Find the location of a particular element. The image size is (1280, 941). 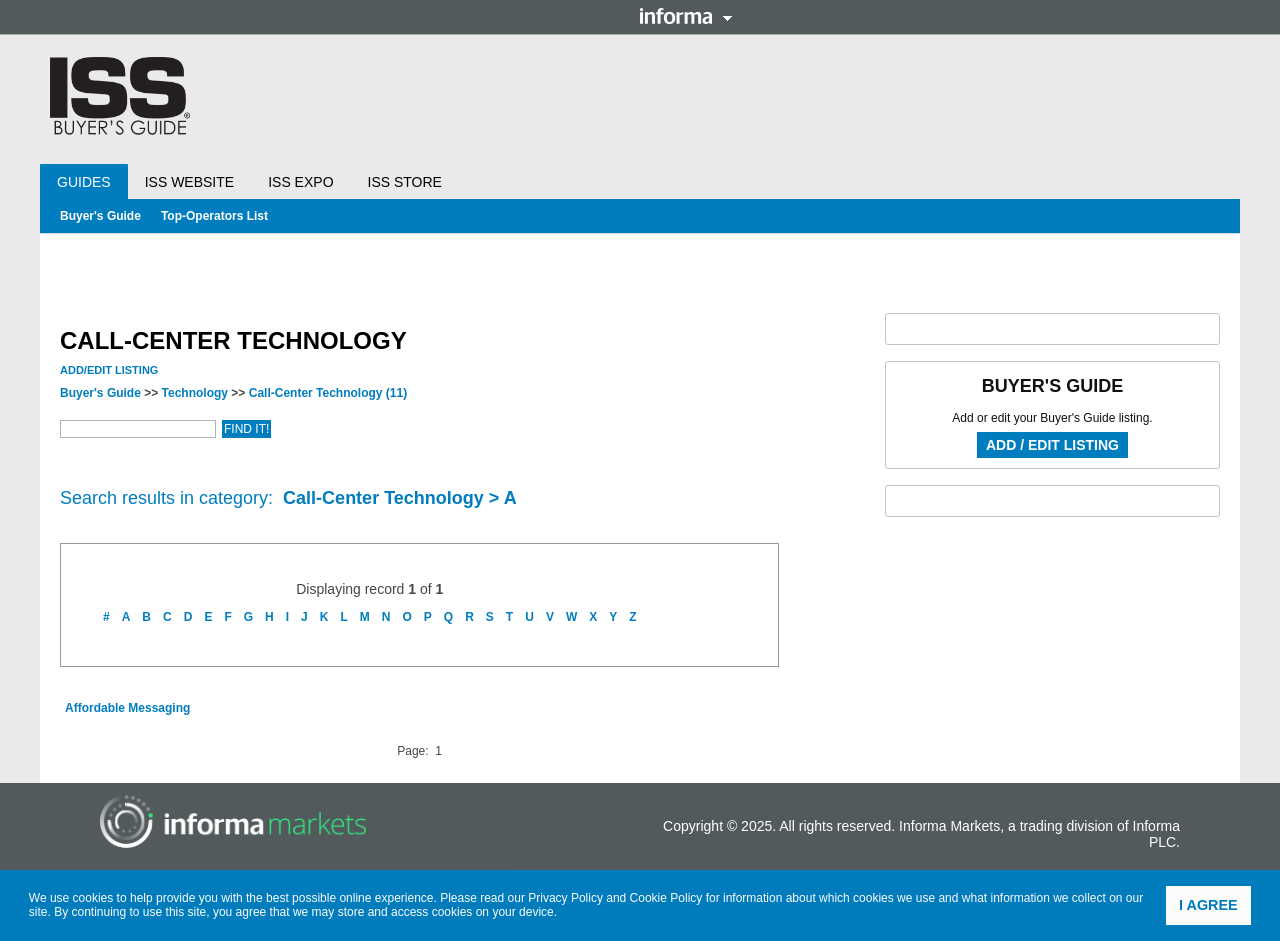

ISS Expo is located at coordinates (300, 182).